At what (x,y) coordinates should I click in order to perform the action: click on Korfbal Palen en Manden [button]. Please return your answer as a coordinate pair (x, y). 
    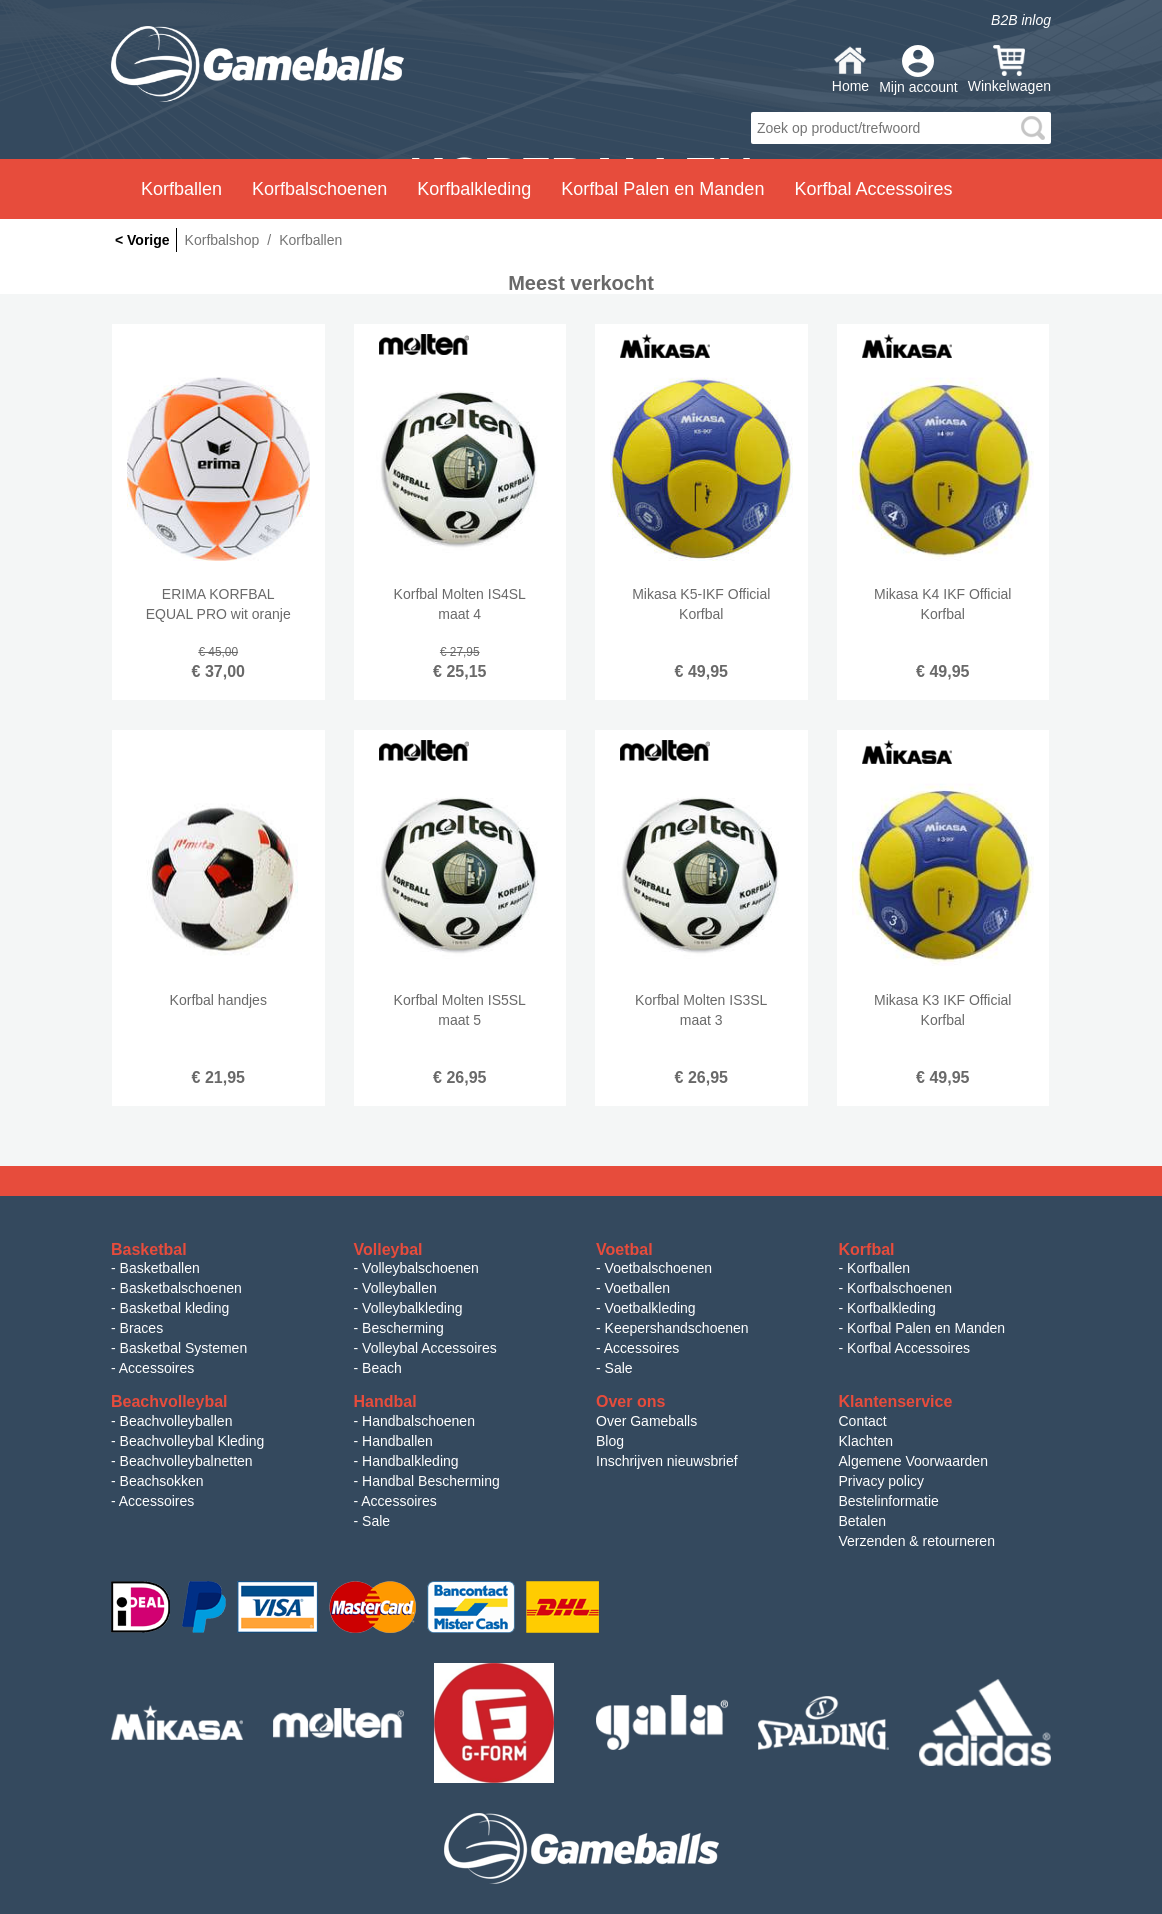
    Looking at the image, I should click on (662, 189).